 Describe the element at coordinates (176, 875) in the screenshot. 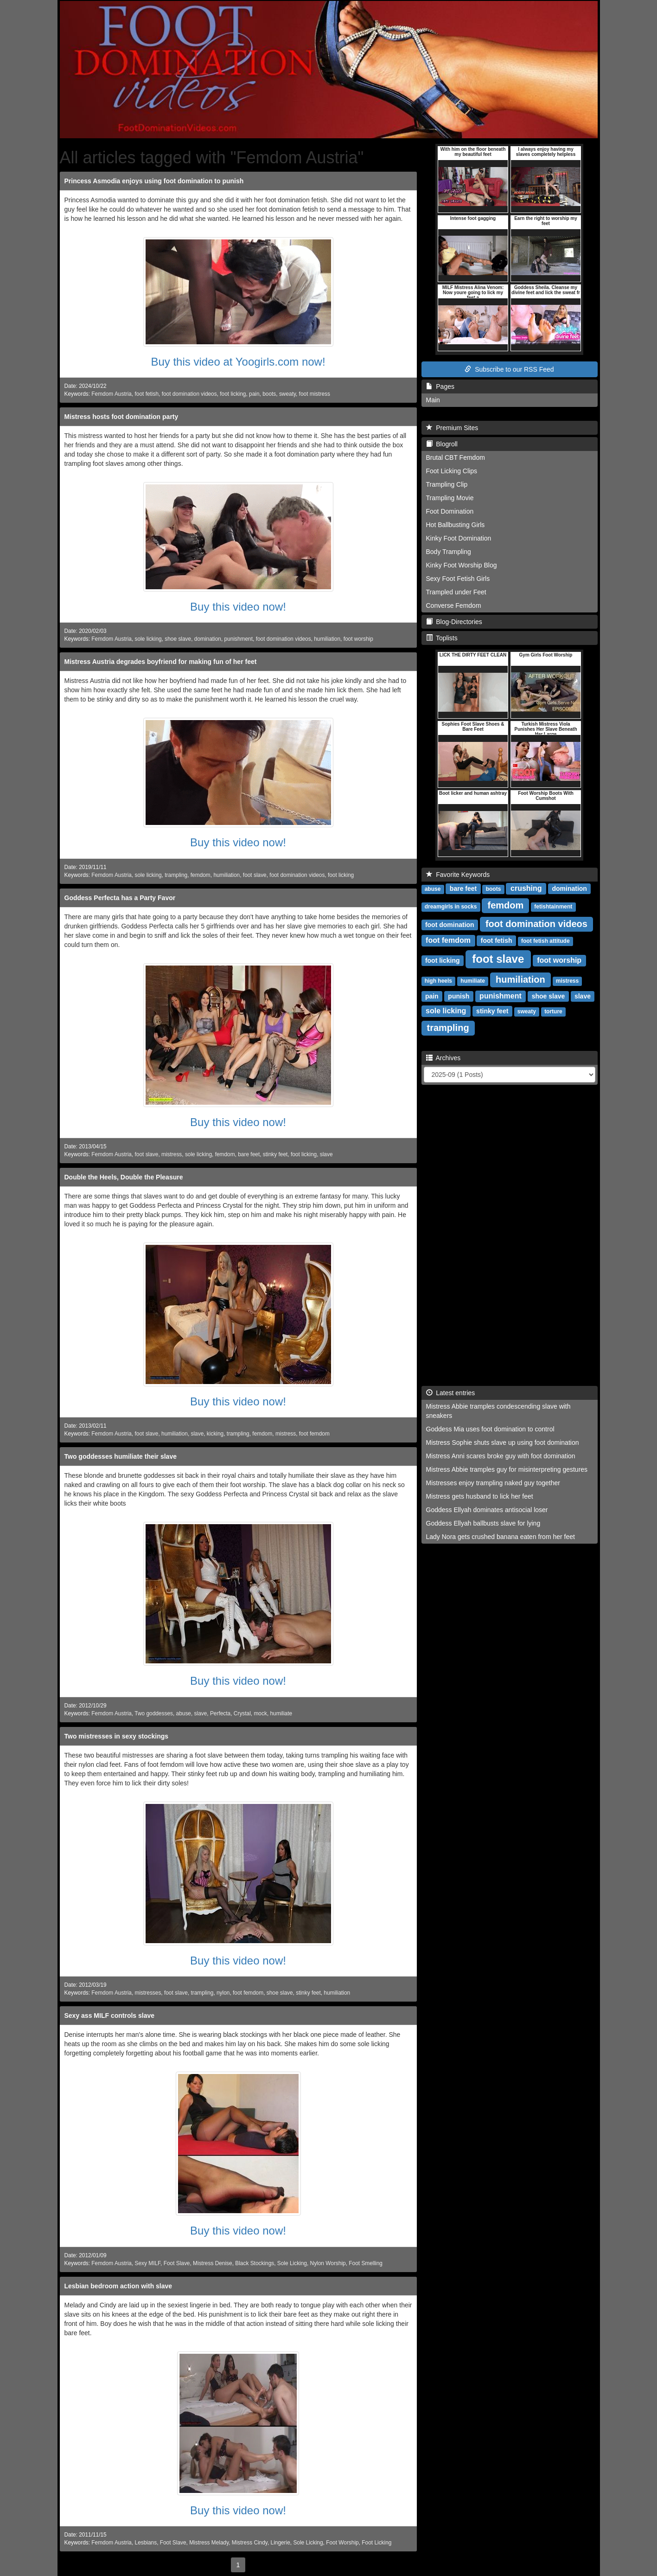

I see `trampling` at that location.